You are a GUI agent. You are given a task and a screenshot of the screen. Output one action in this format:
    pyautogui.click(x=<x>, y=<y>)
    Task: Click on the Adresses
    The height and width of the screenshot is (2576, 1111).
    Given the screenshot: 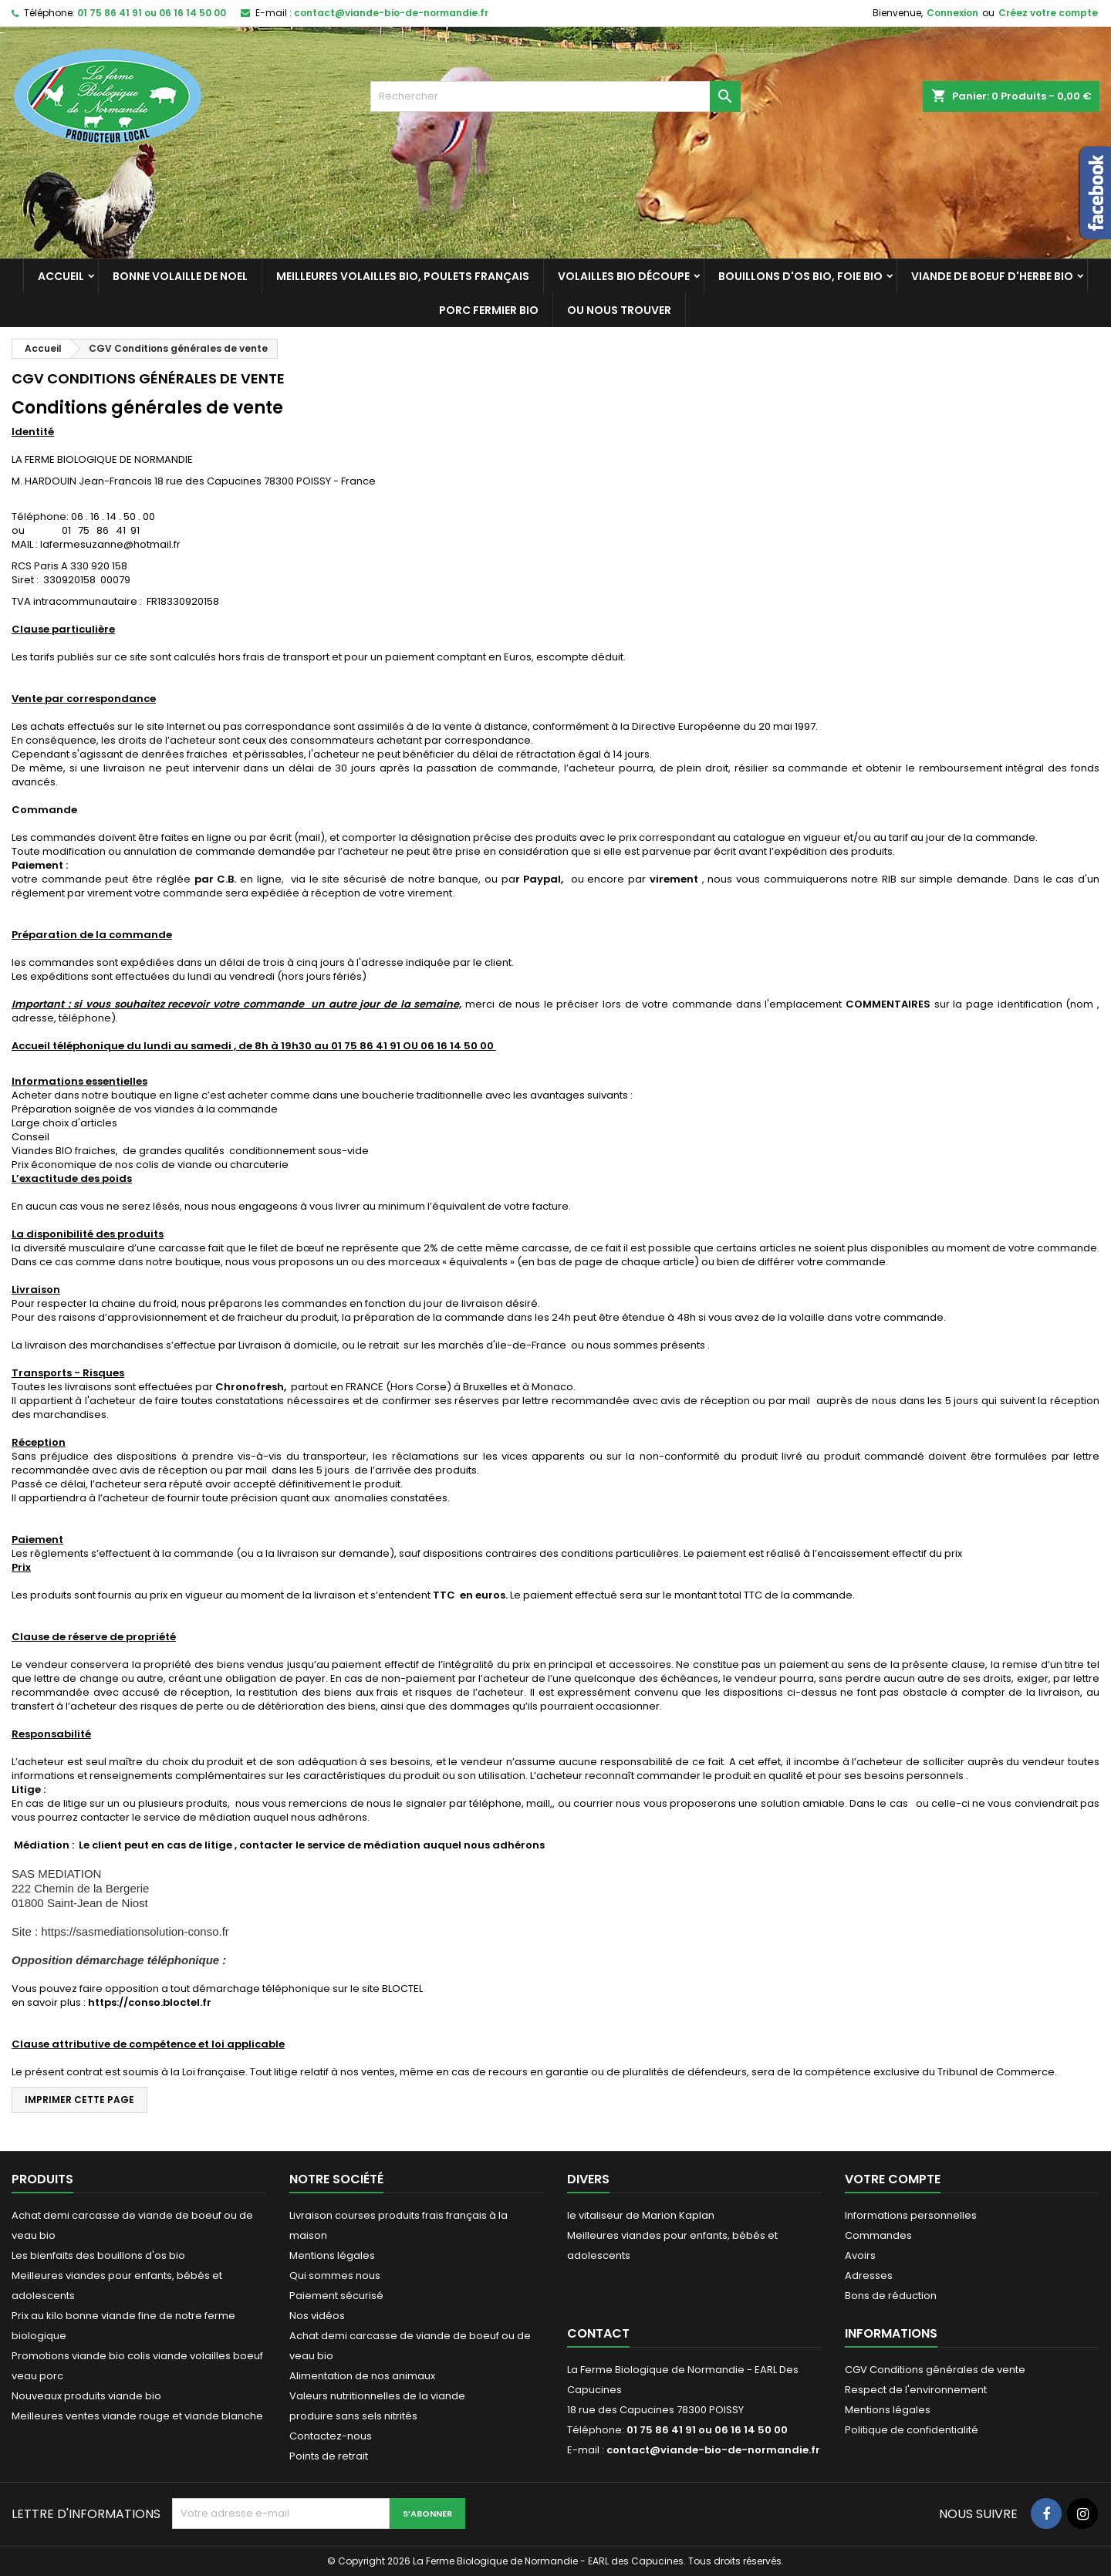 What is the action you would take?
    pyautogui.click(x=869, y=2275)
    